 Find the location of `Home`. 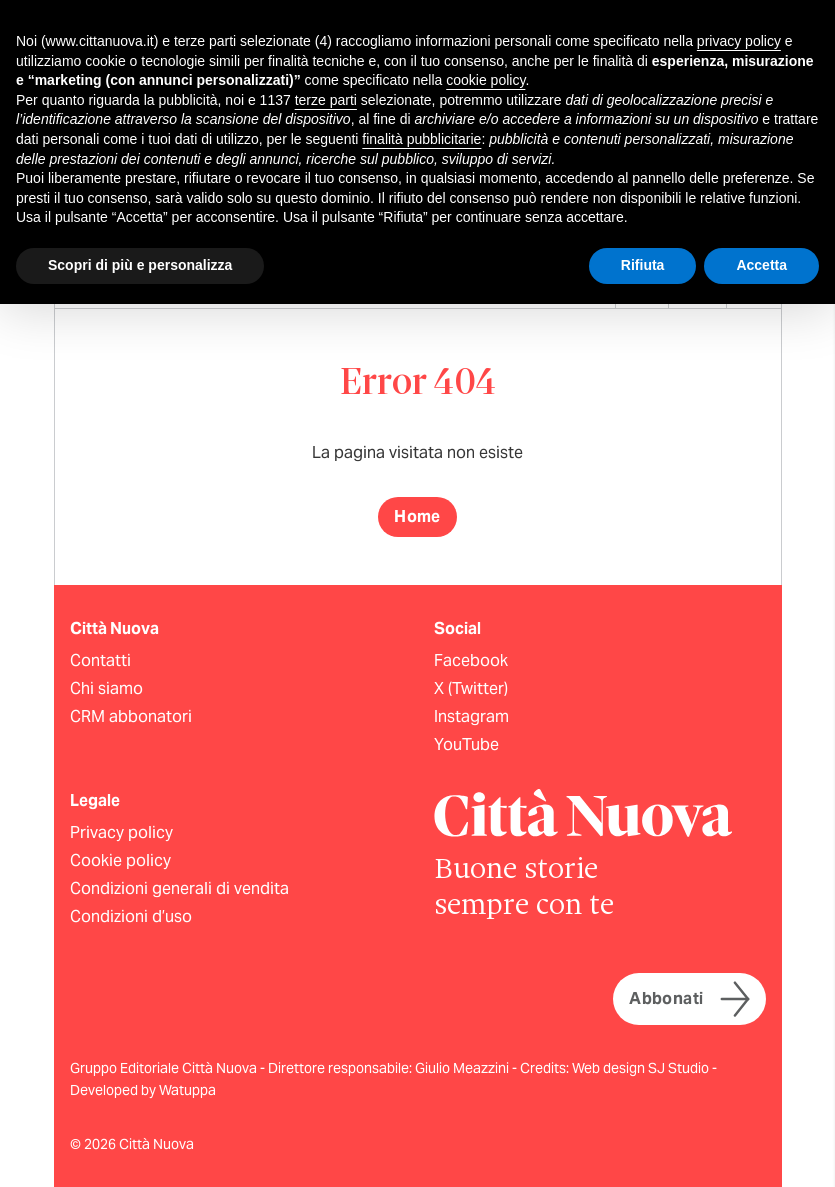

Home is located at coordinates (417, 516).